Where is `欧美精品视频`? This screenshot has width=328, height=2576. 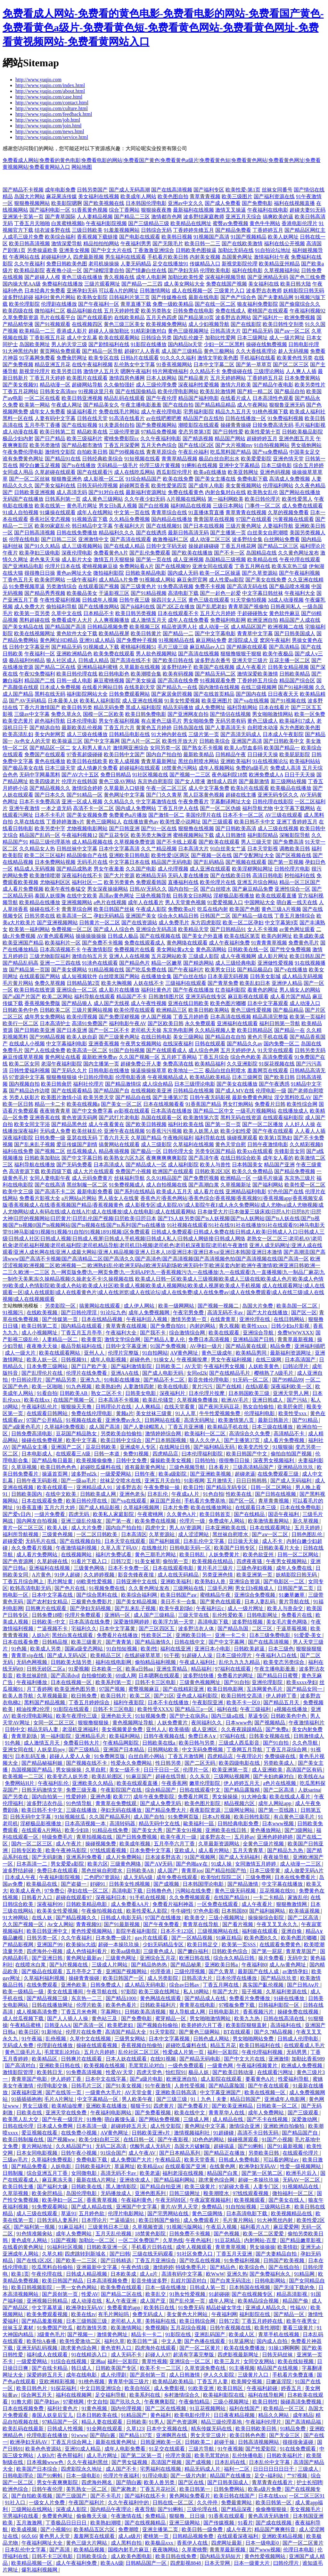 欧美精品视频 is located at coordinates (90, 2549).